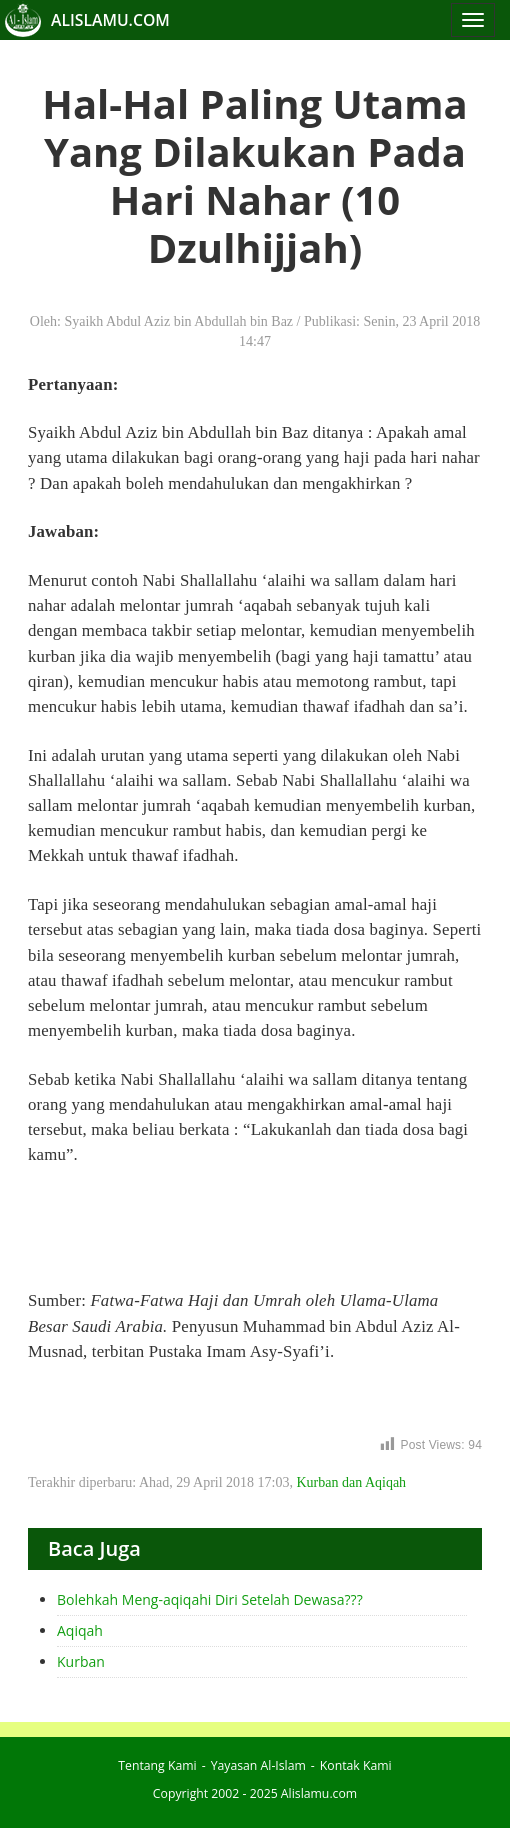  I want to click on Aqiqah, so click(80, 1630).